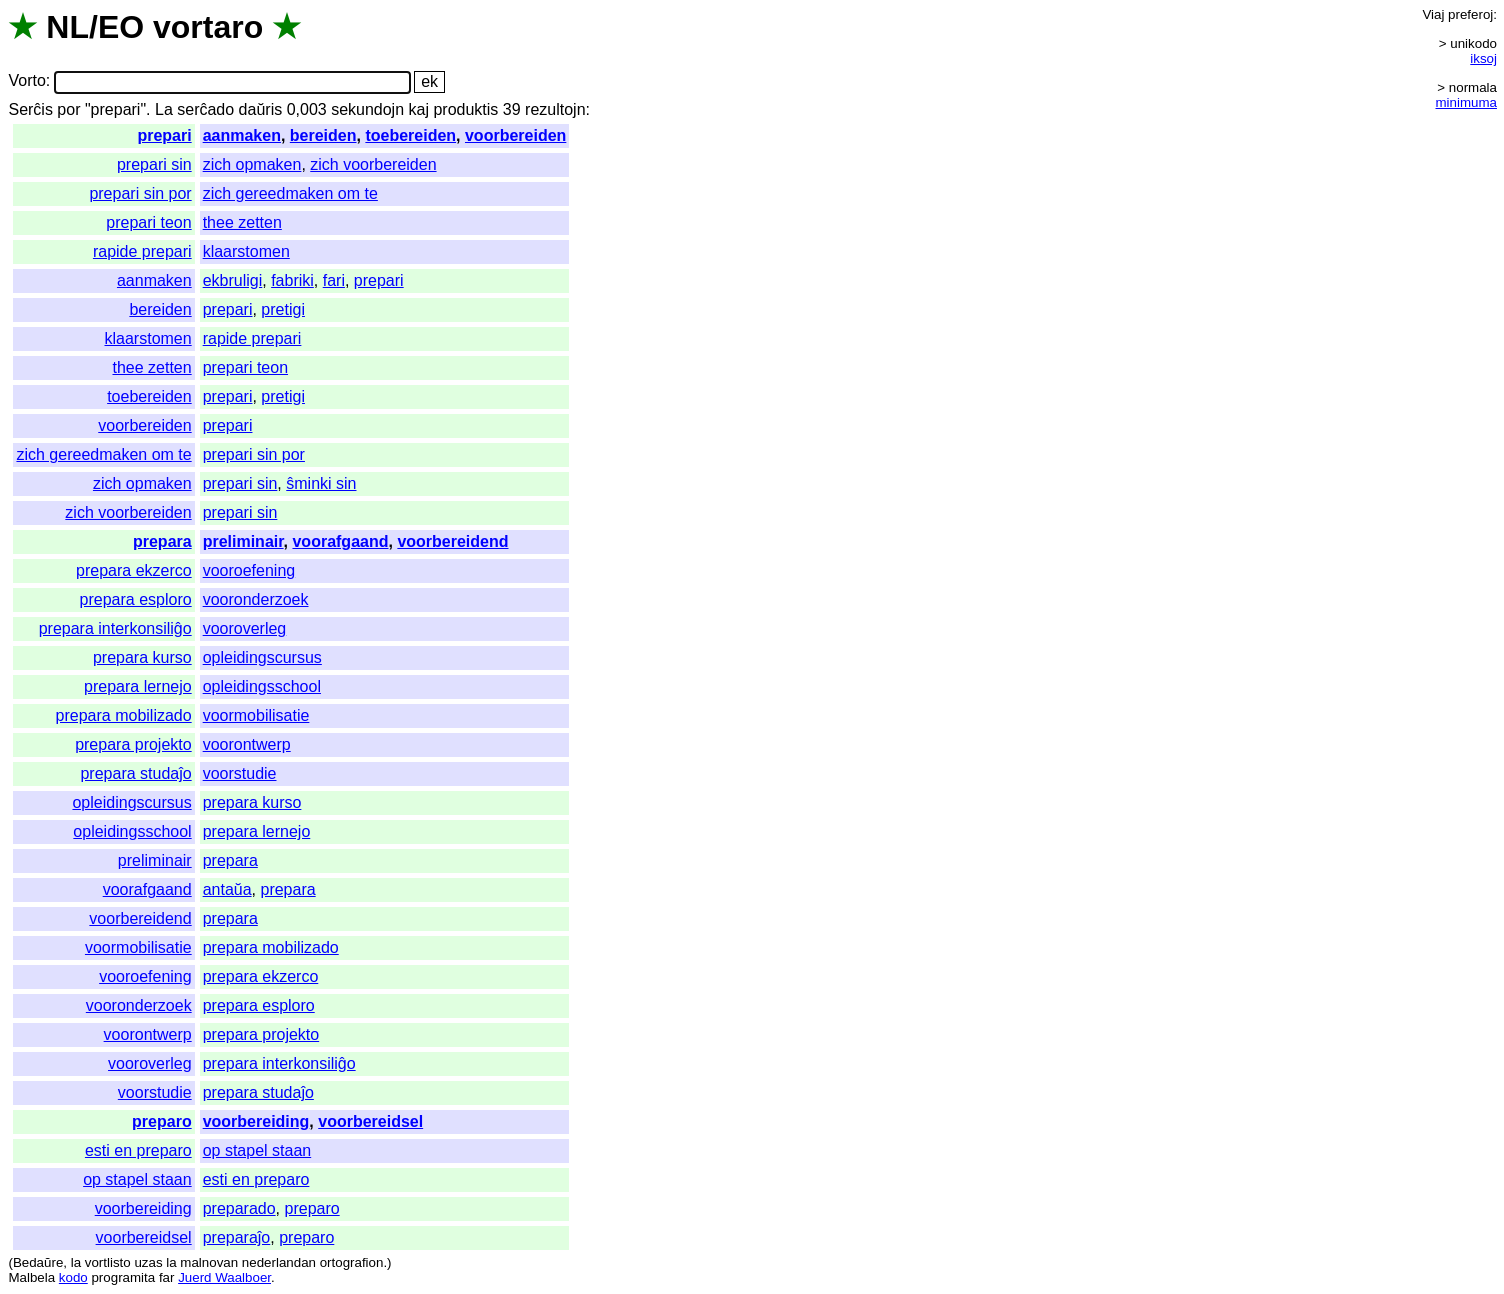 Image resolution: width=1504 pixels, height=1294 pixels. What do you see at coordinates (209, 1262) in the screenshot?
I see `malnovan` at bounding box center [209, 1262].